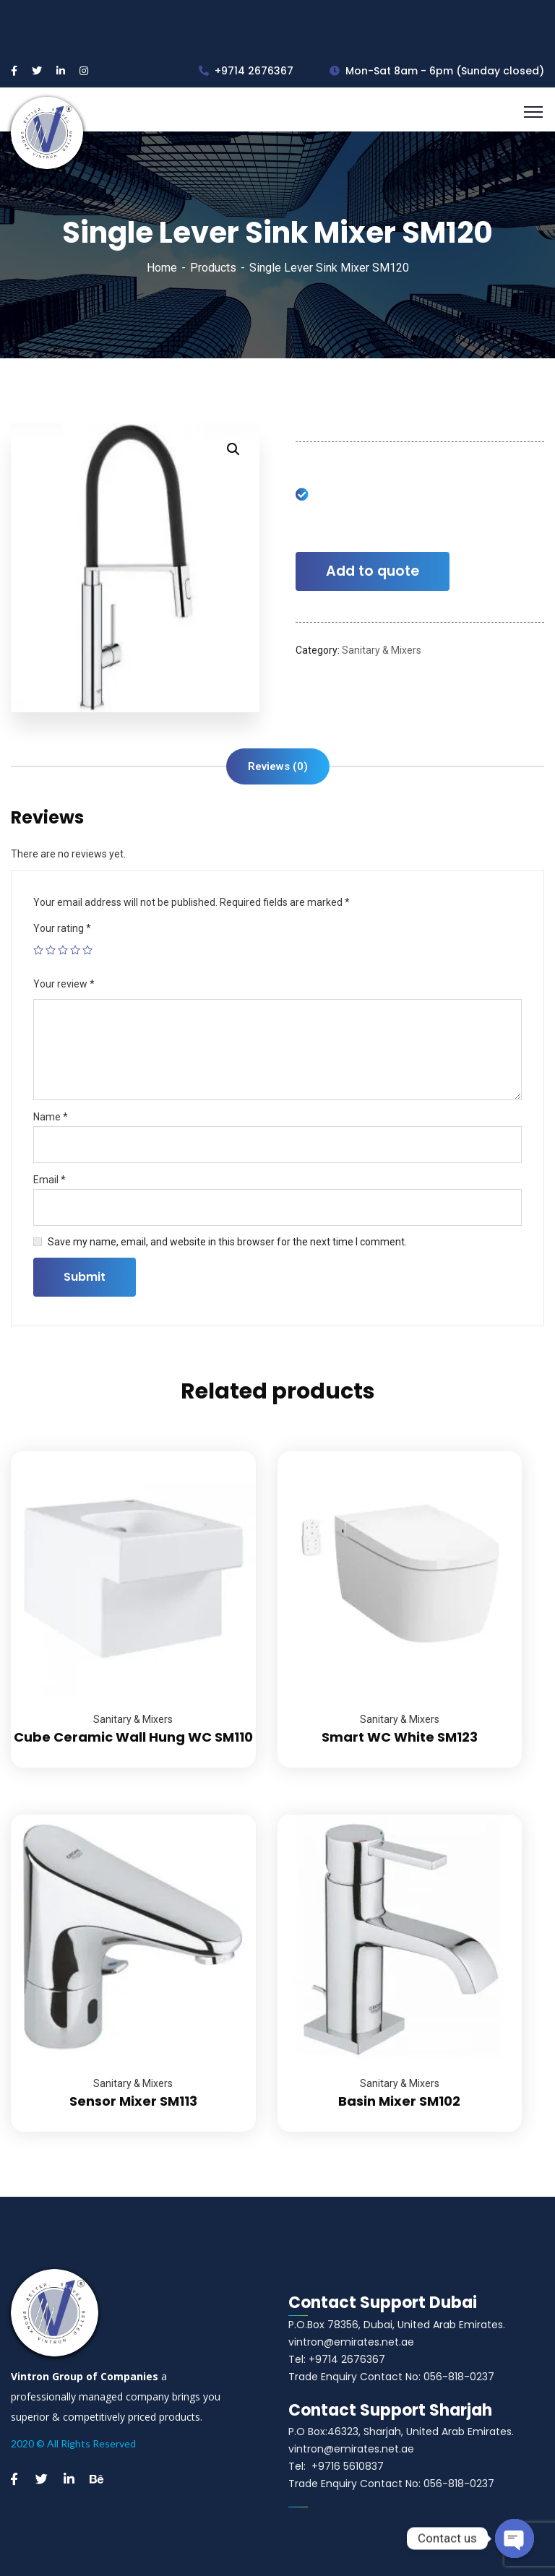  I want to click on Smart WC White SM123, so click(400, 1737).